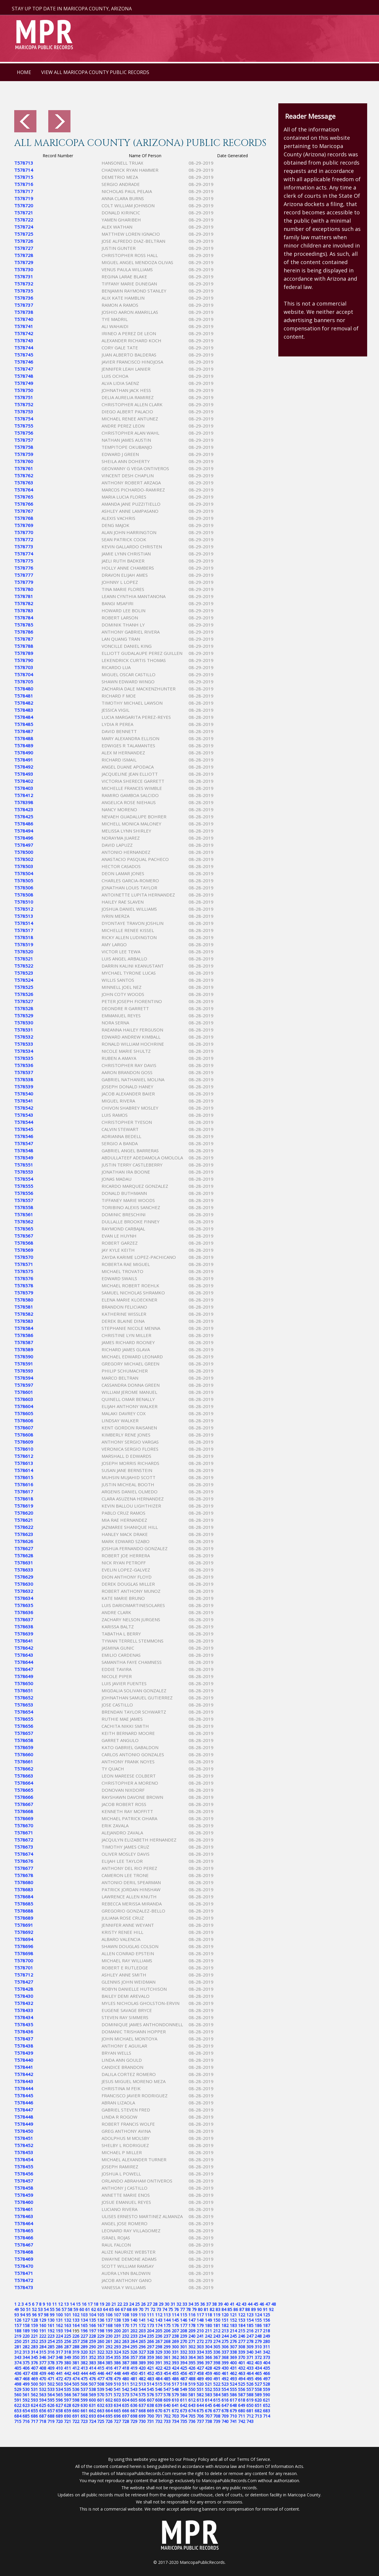 The height and width of the screenshot is (2576, 379). Describe the element at coordinates (258, 2352) in the screenshot. I see `341` at that location.